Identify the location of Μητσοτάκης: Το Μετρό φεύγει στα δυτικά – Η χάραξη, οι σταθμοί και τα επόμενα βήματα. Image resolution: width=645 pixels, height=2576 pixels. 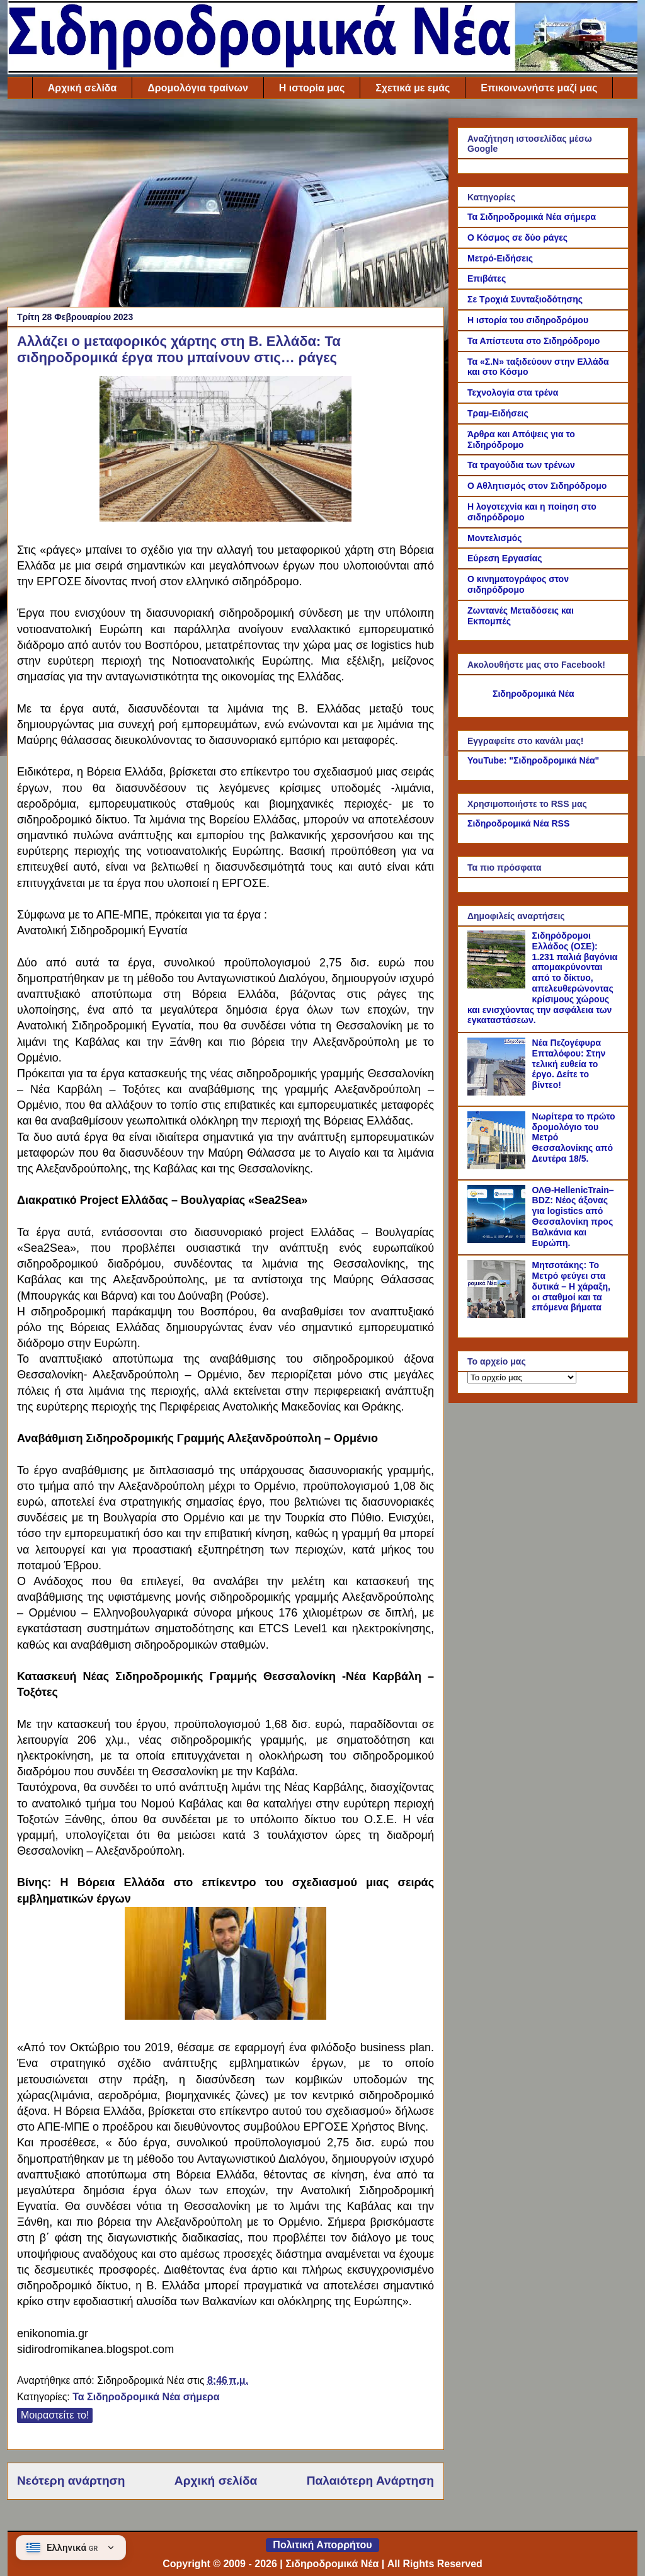
(571, 1286).